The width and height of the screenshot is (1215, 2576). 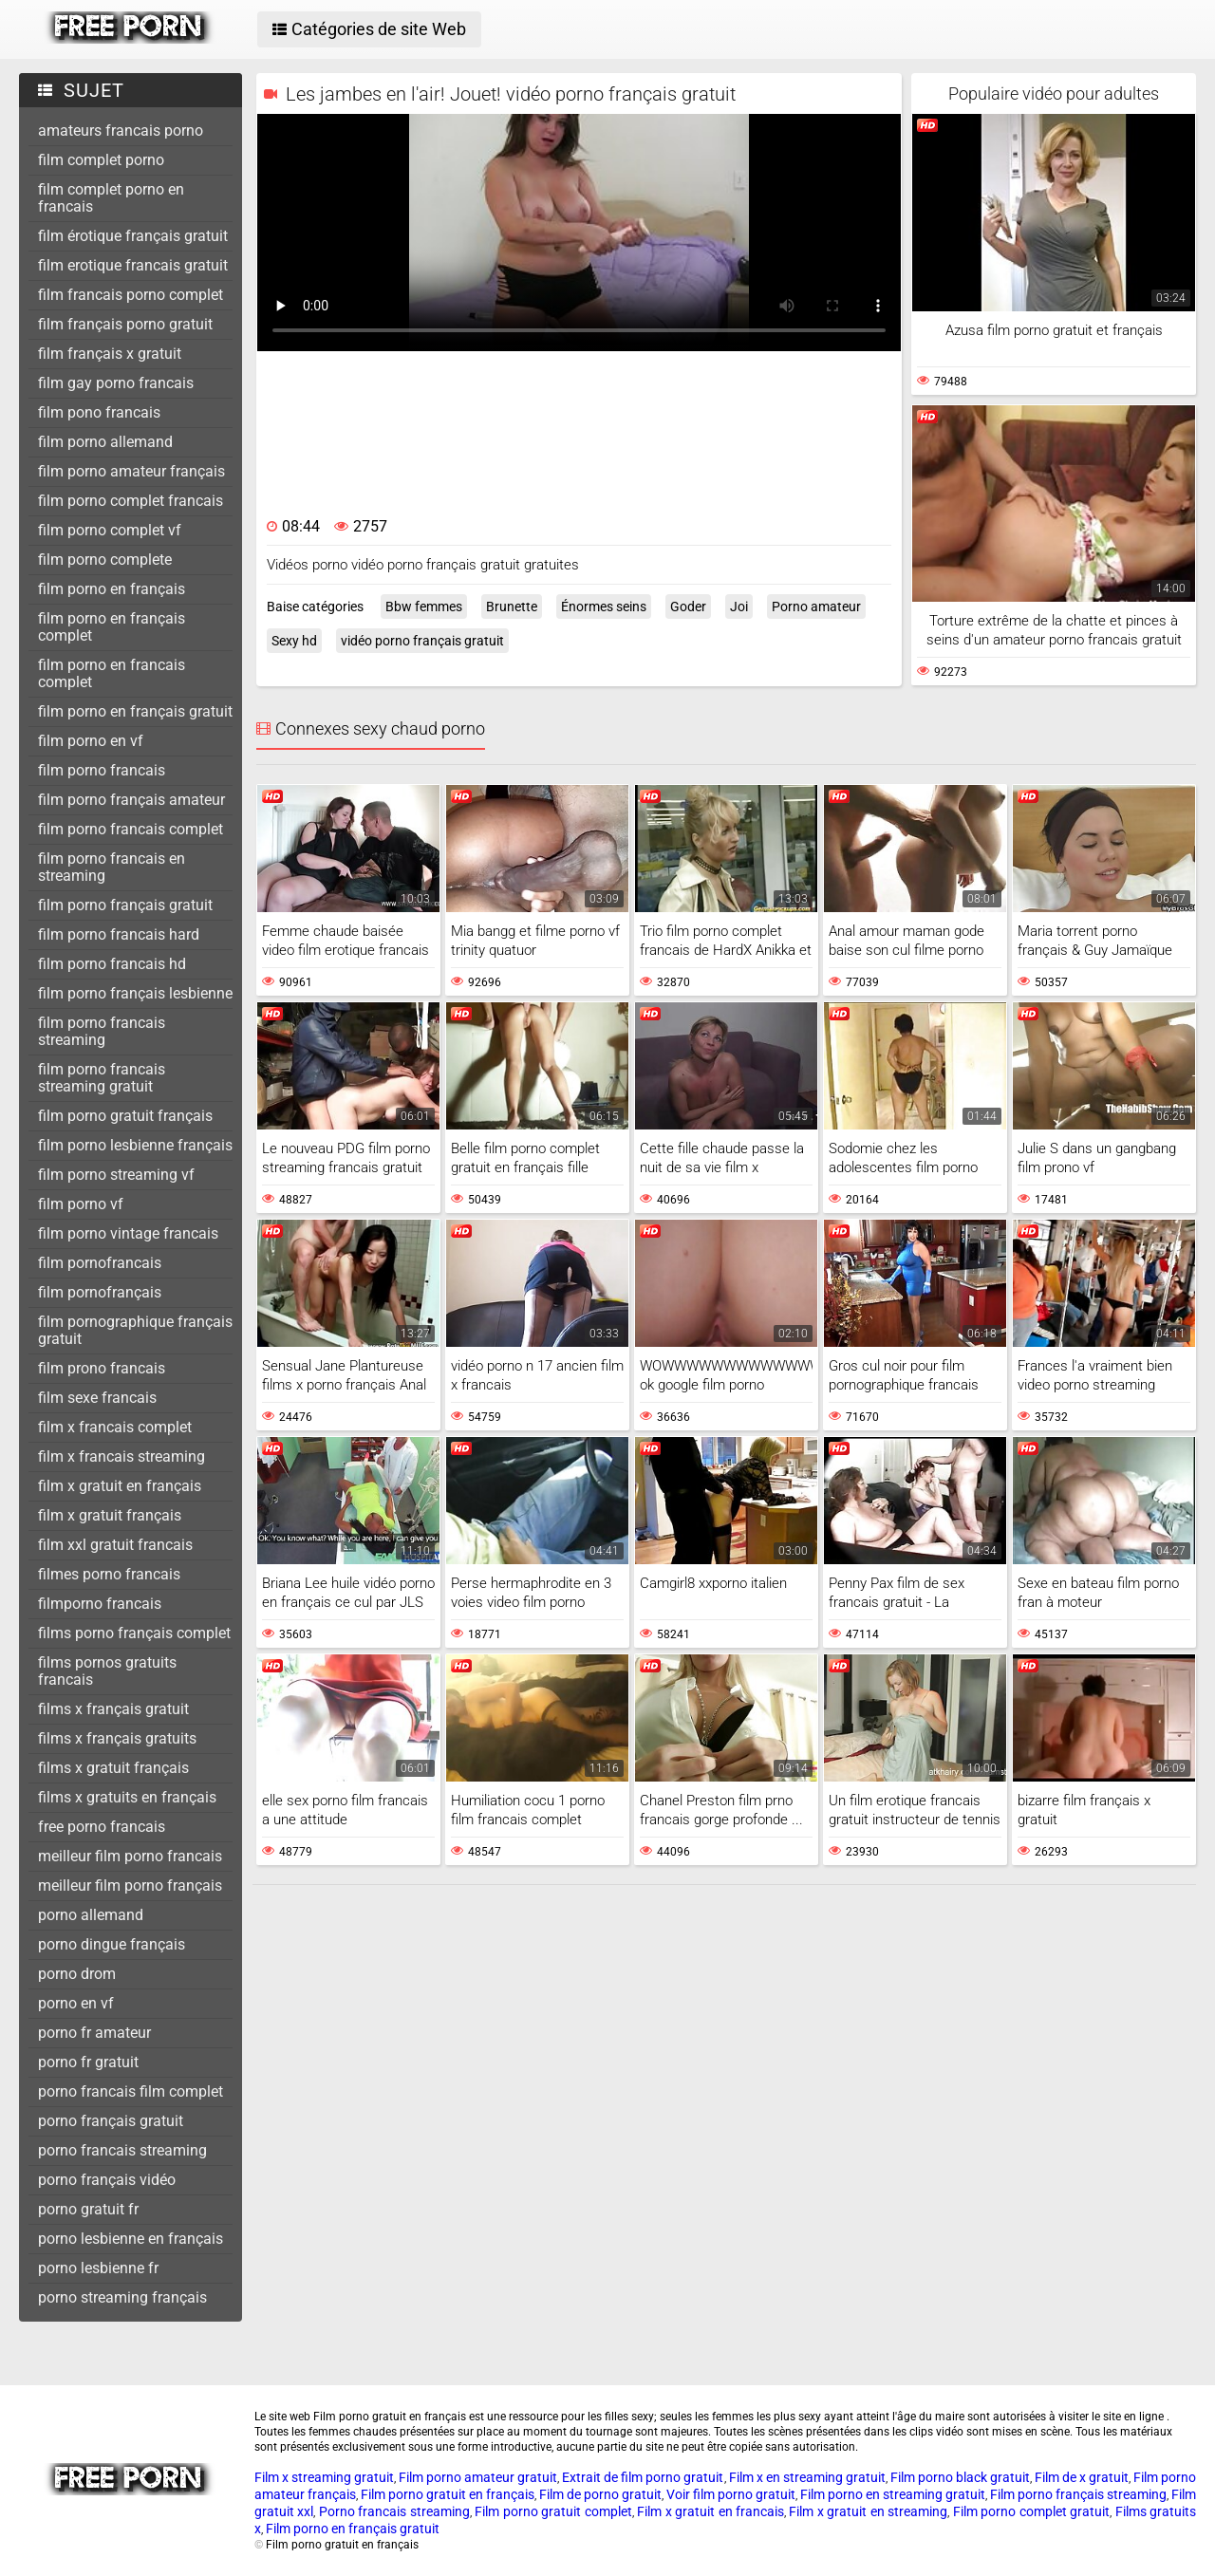 I want to click on Sexy hd, so click(x=294, y=640).